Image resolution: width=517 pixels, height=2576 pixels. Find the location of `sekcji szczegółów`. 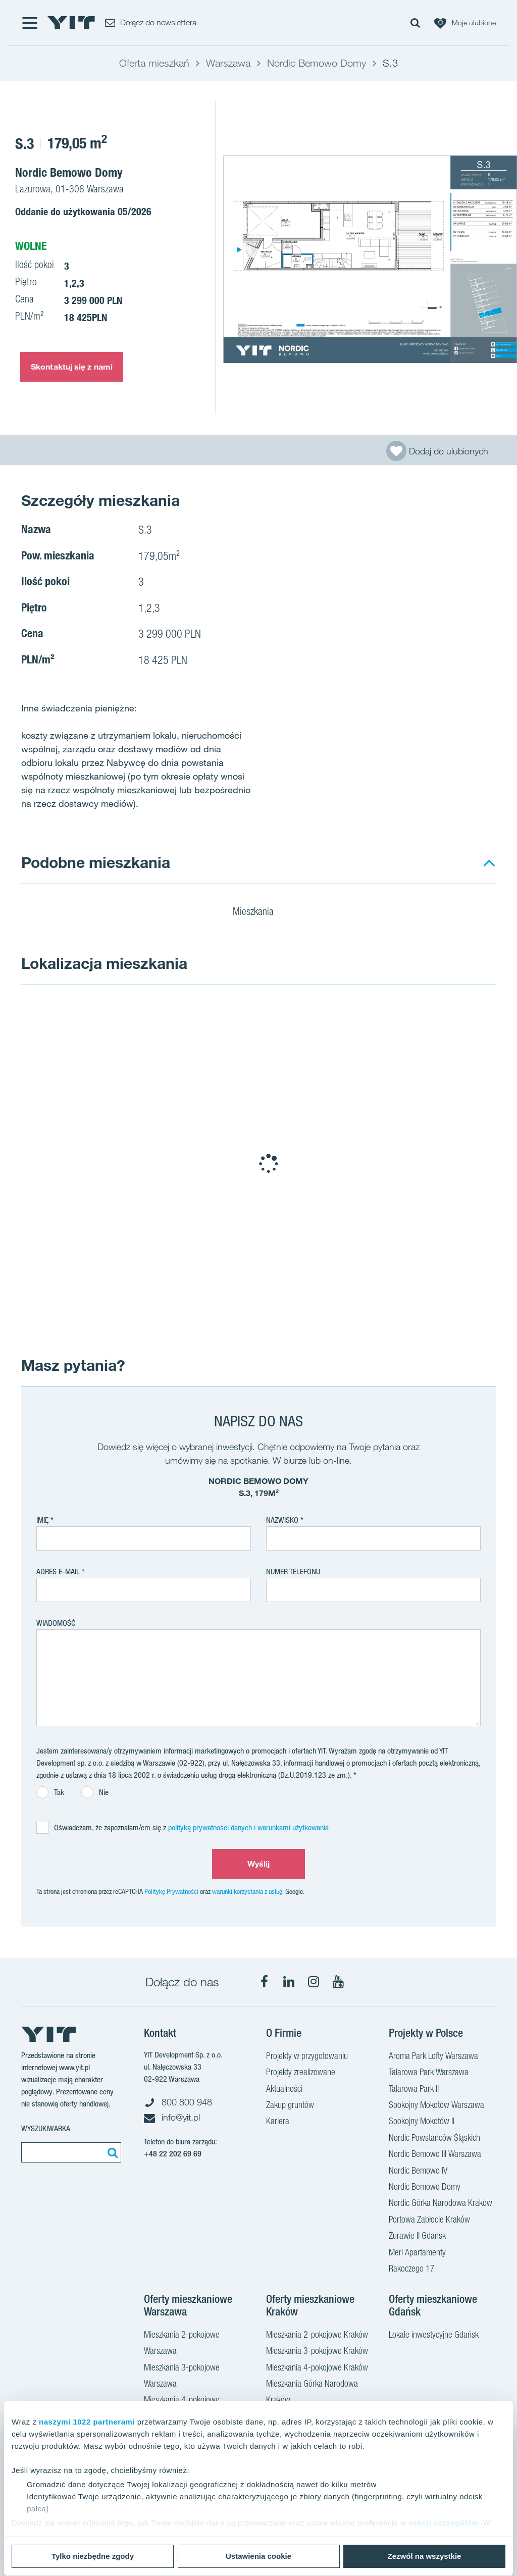

sekcji szczegółów is located at coordinates (443, 2522).